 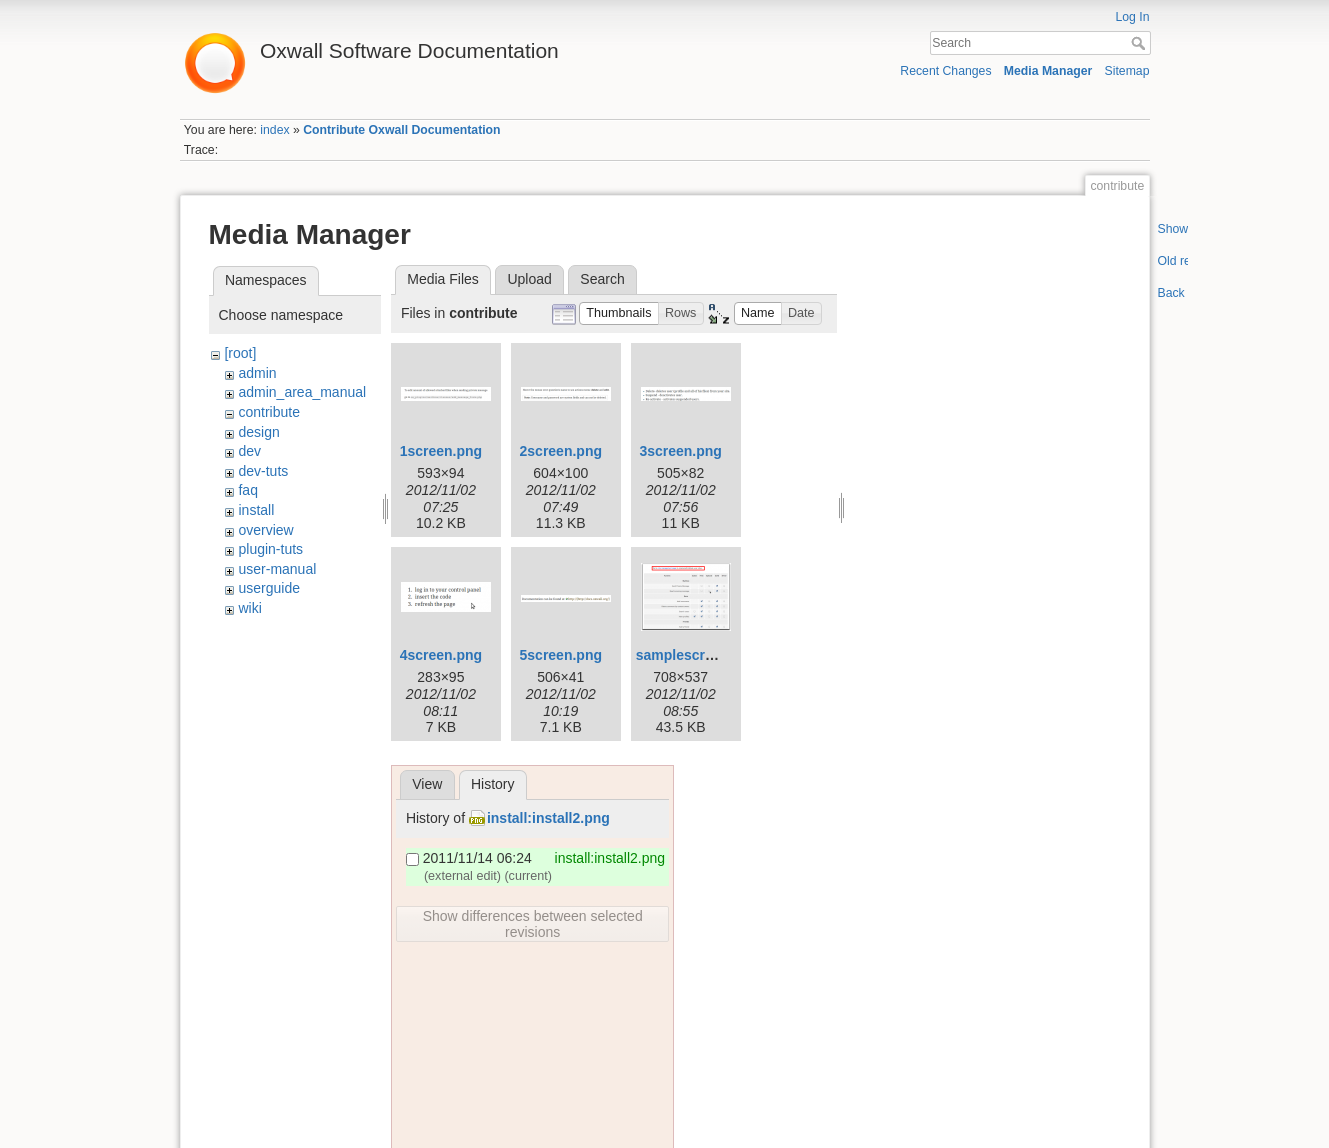 I want to click on contribute, so click(x=268, y=412).